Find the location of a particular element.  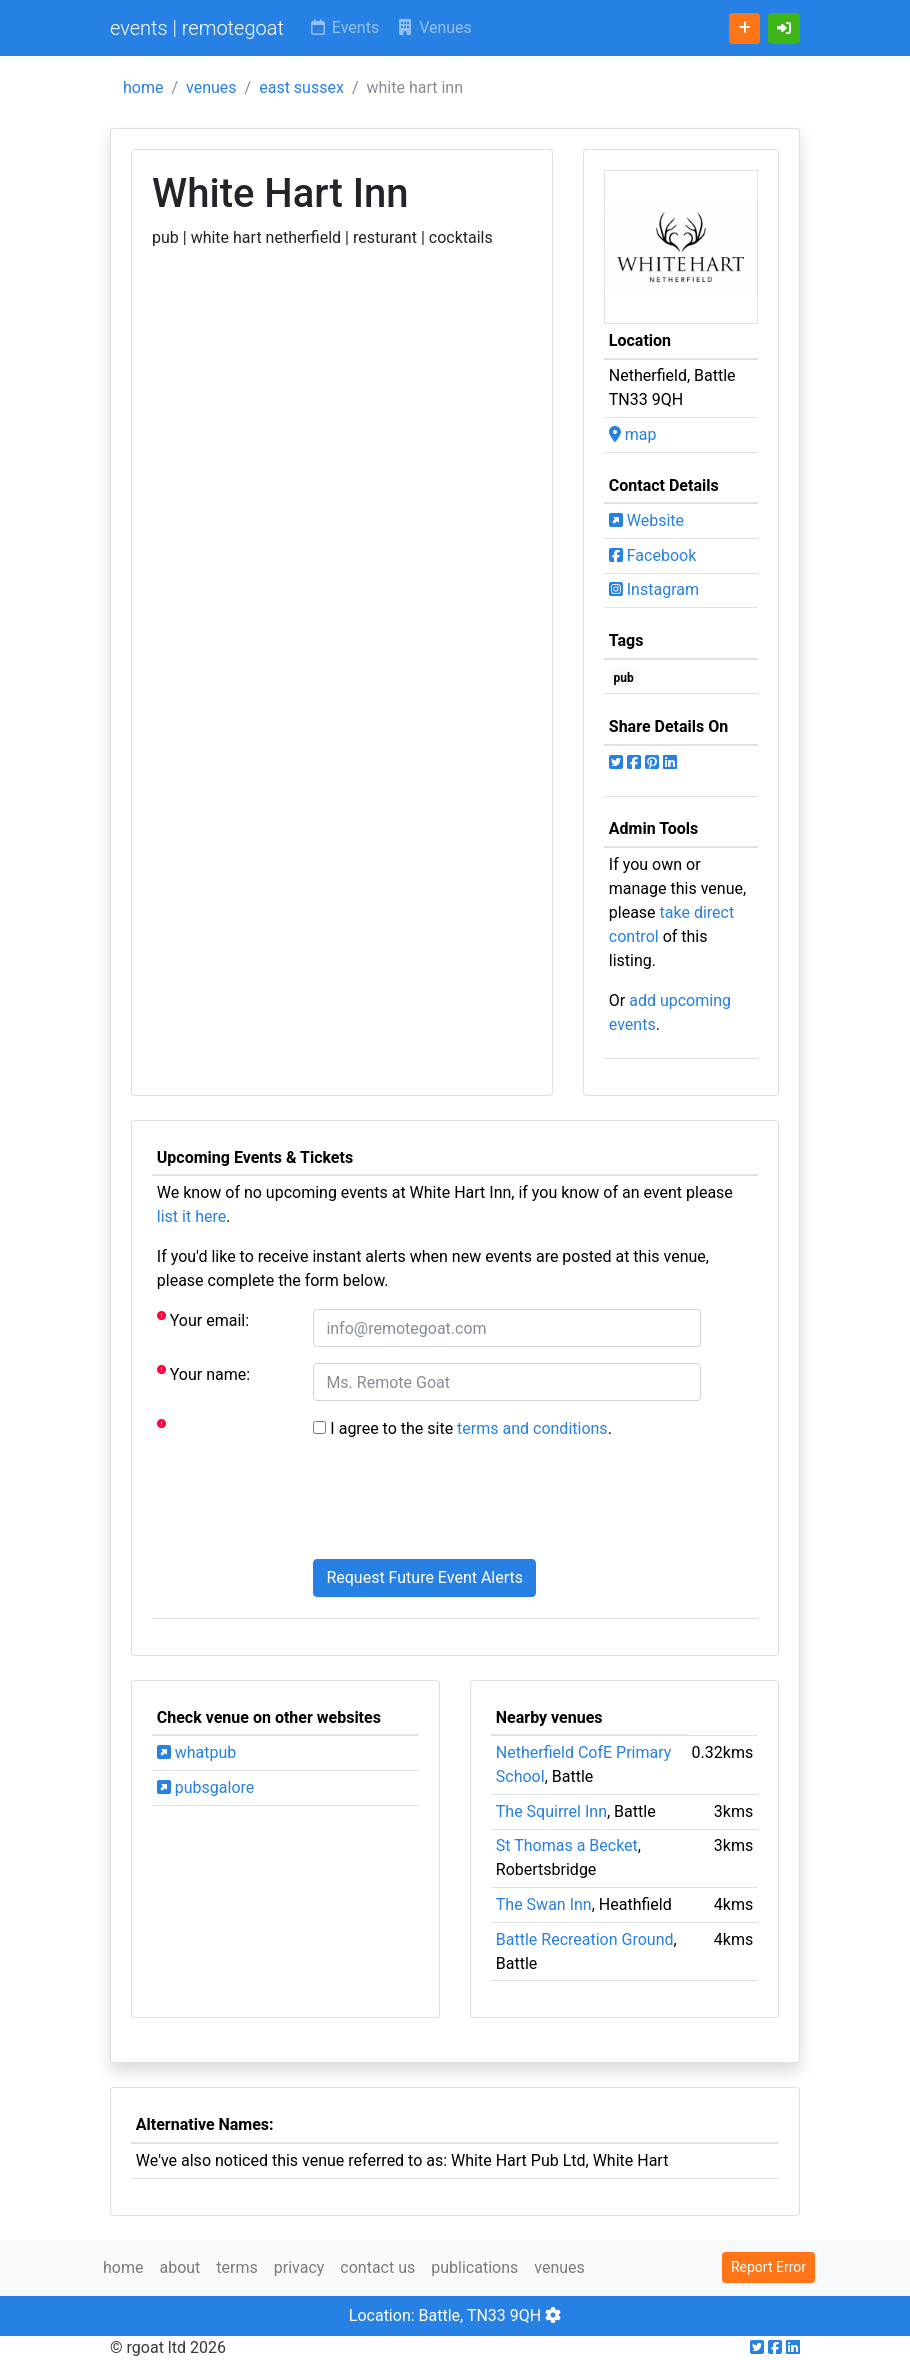

about is located at coordinates (179, 2267).